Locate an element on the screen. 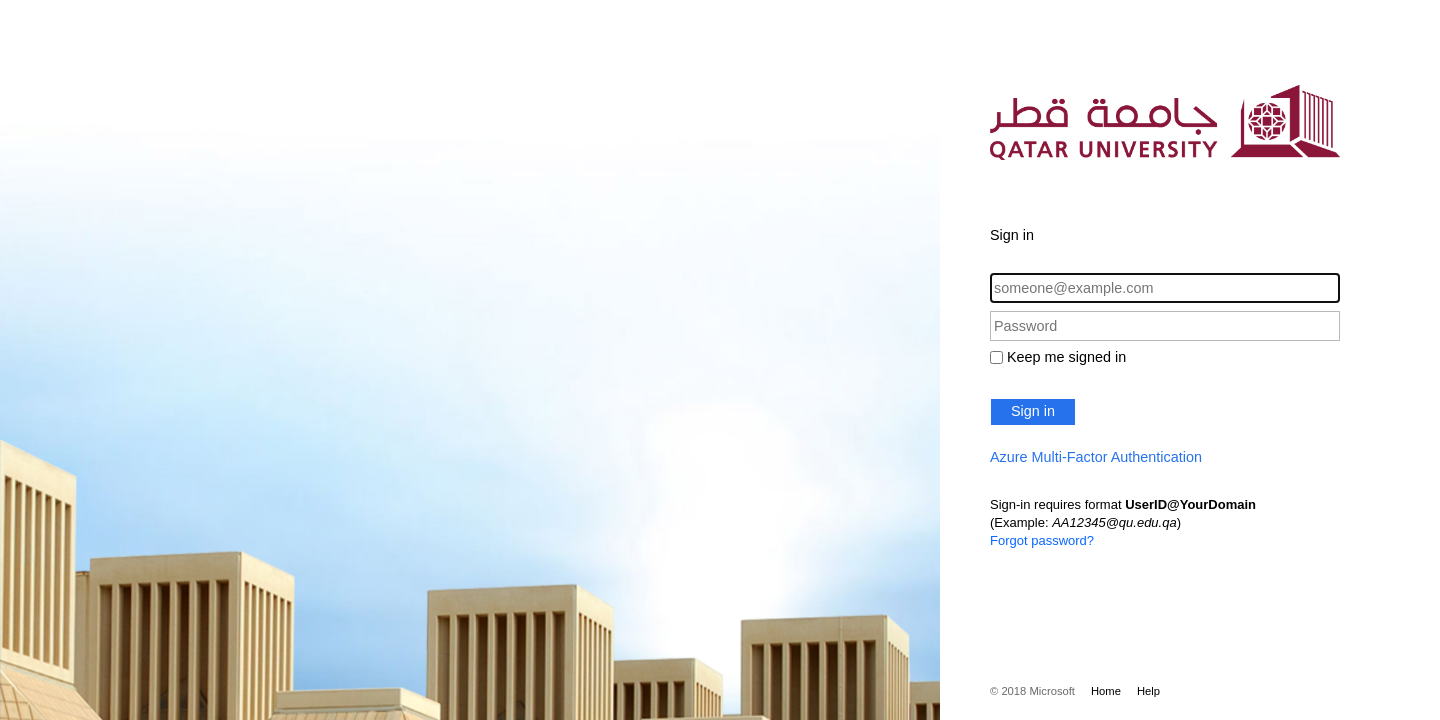 The width and height of the screenshot is (1440, 720). Help is located at coordinates (1148, 691).